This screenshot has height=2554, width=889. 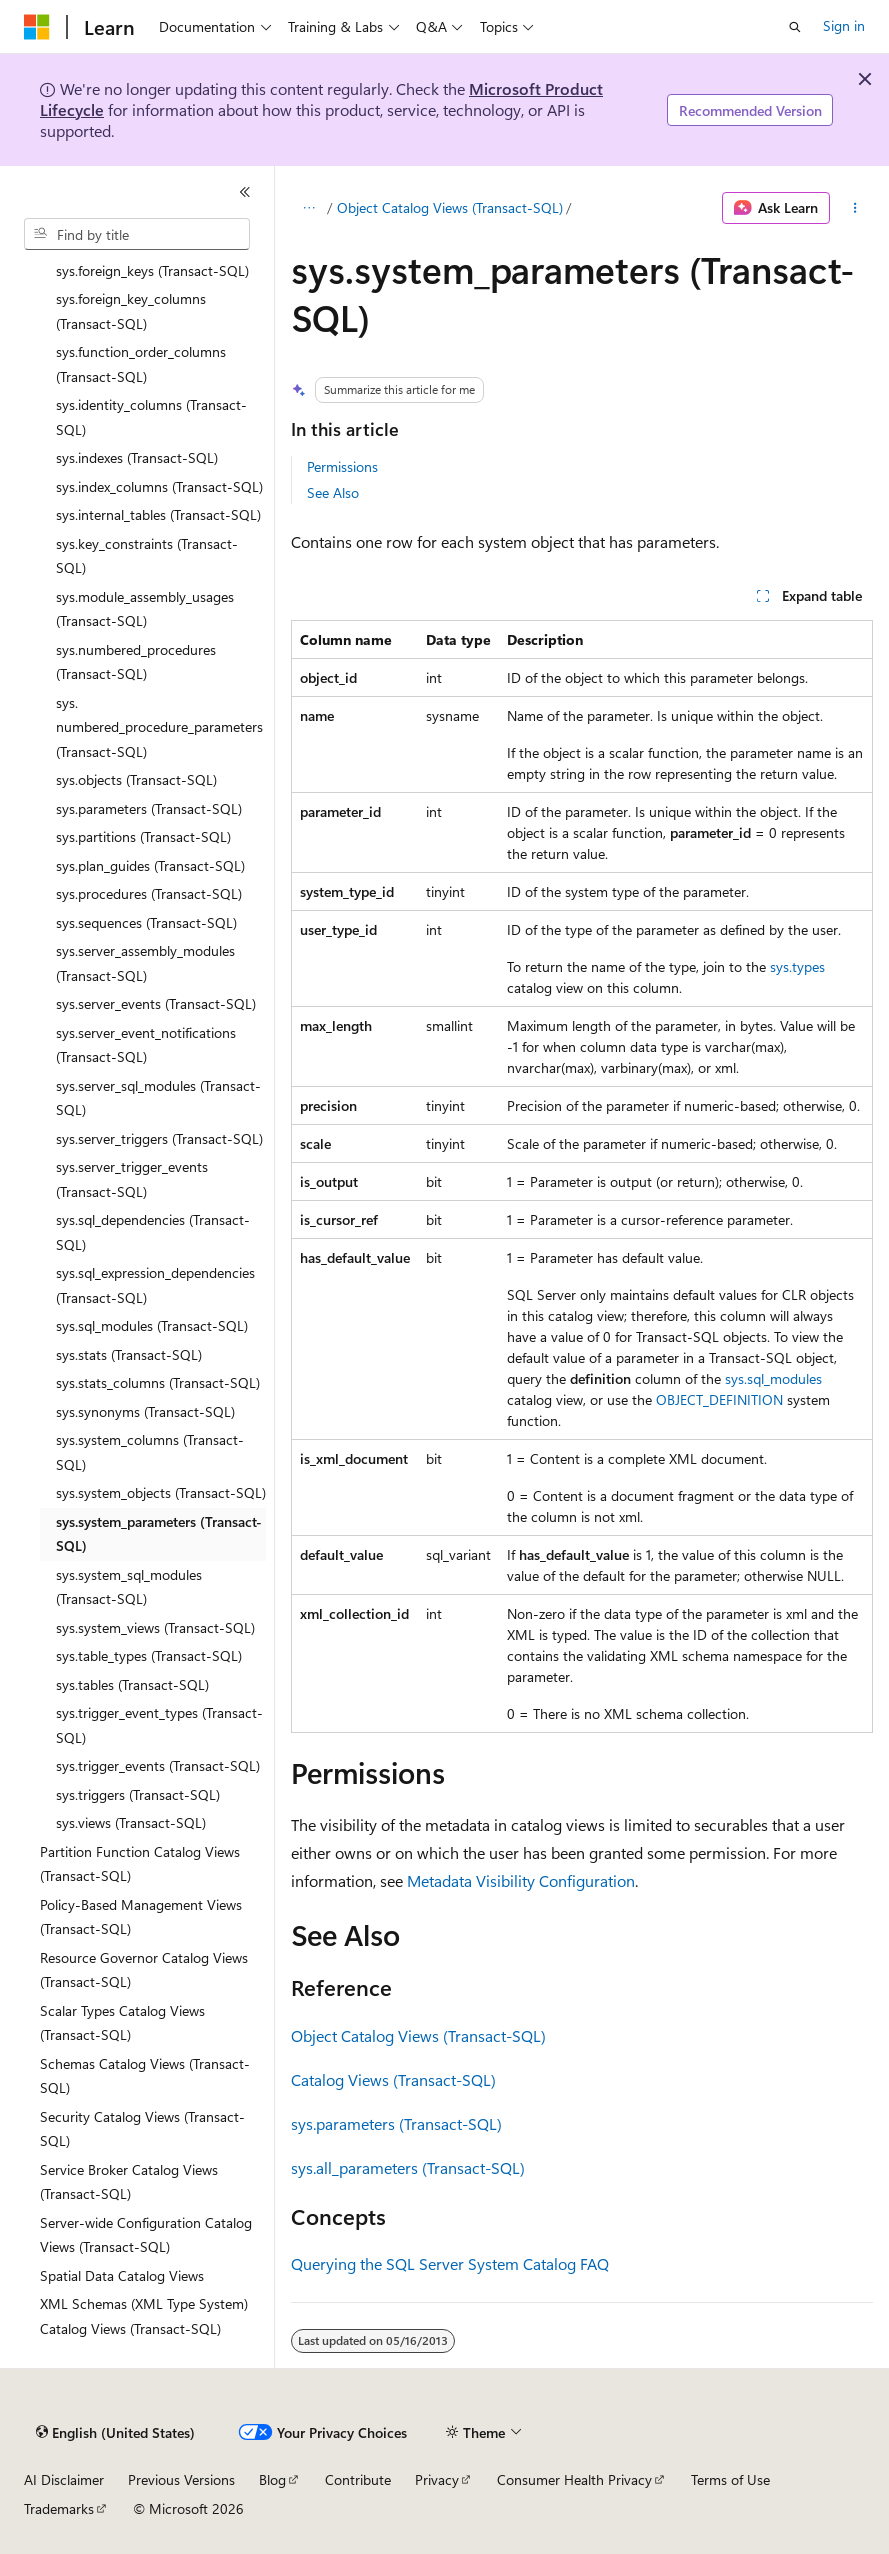 What do you see at coordinates (855, 208) in the screenshot?
I see `[More actions]` at bounding box center [855, 208].